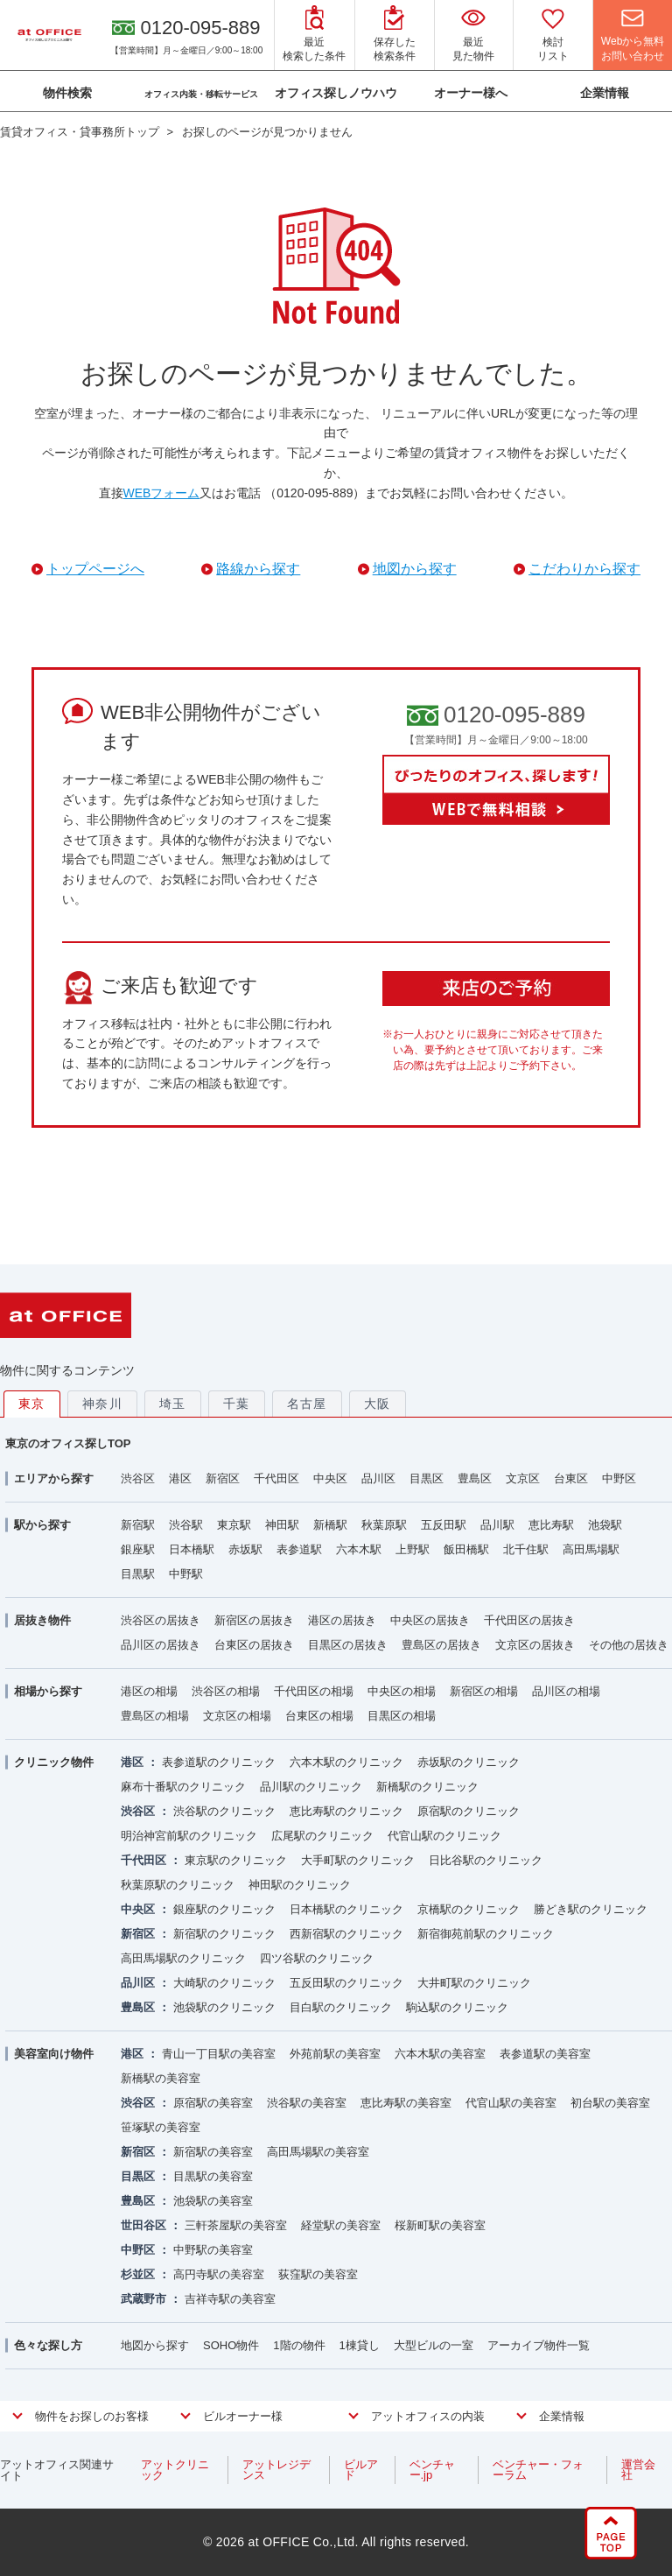 The image size is (672, 2576). Describe the element at coordinates (186, 1524) in the screenshot. I see `渋谷駅` at that location.